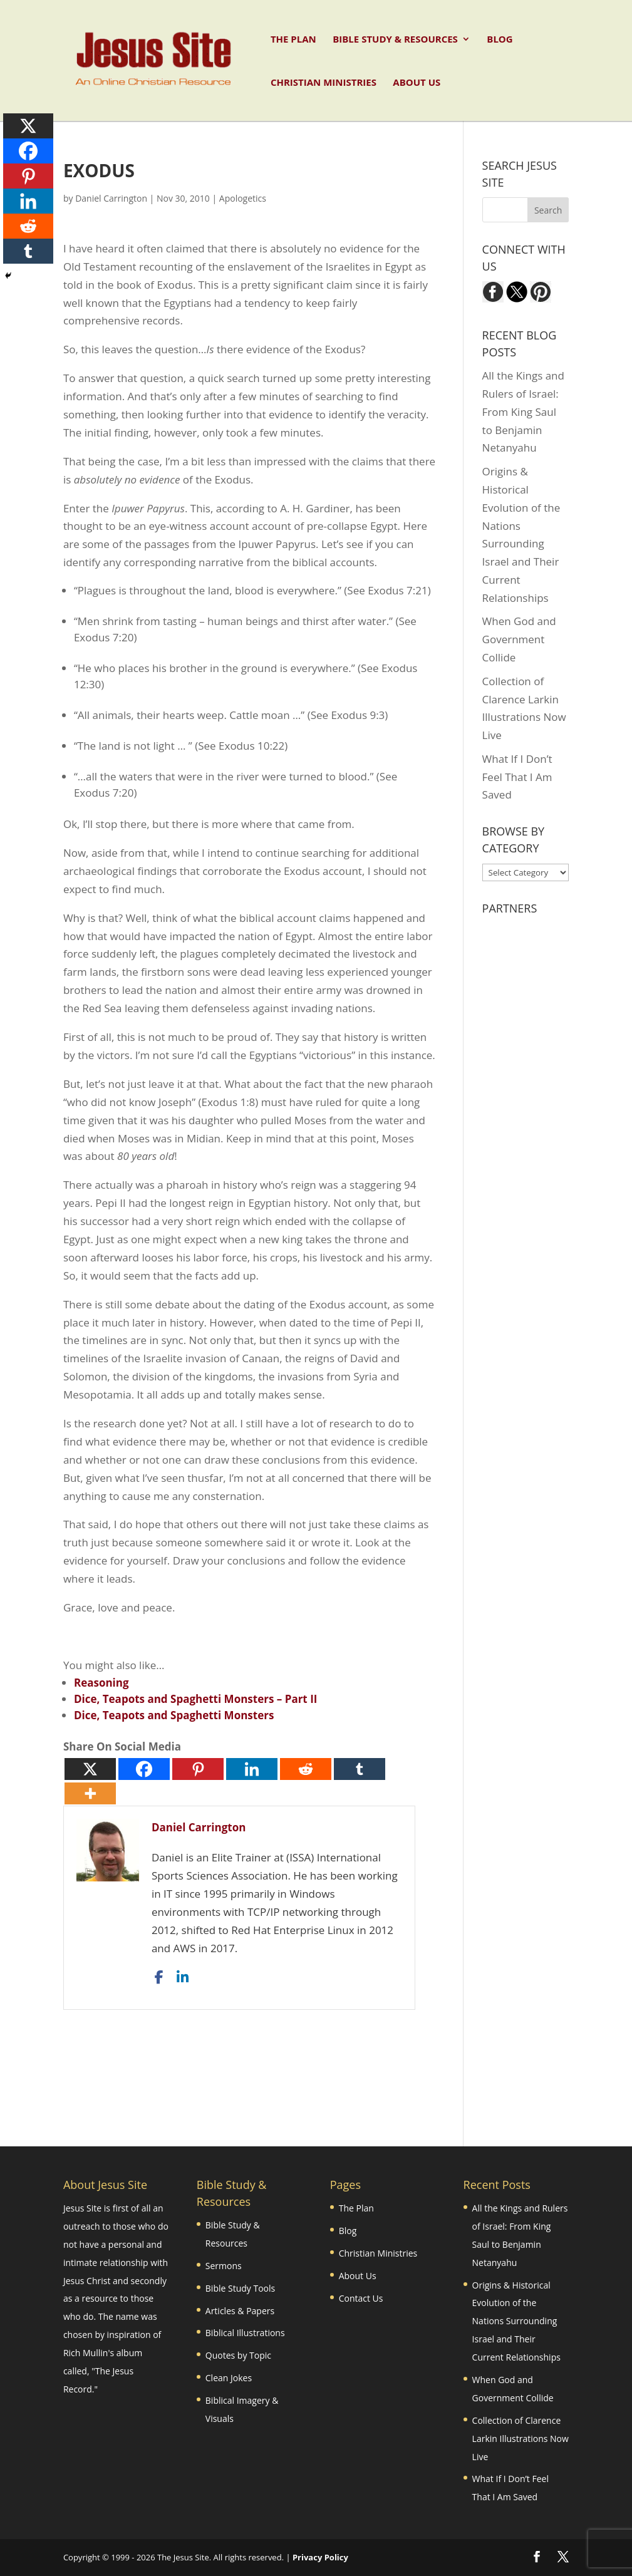 The width and height of the screenshot is (632, 2576). Describe the element at coordinates (359, 1769) in the screenshot. I see `[Tumblr]` at that location.